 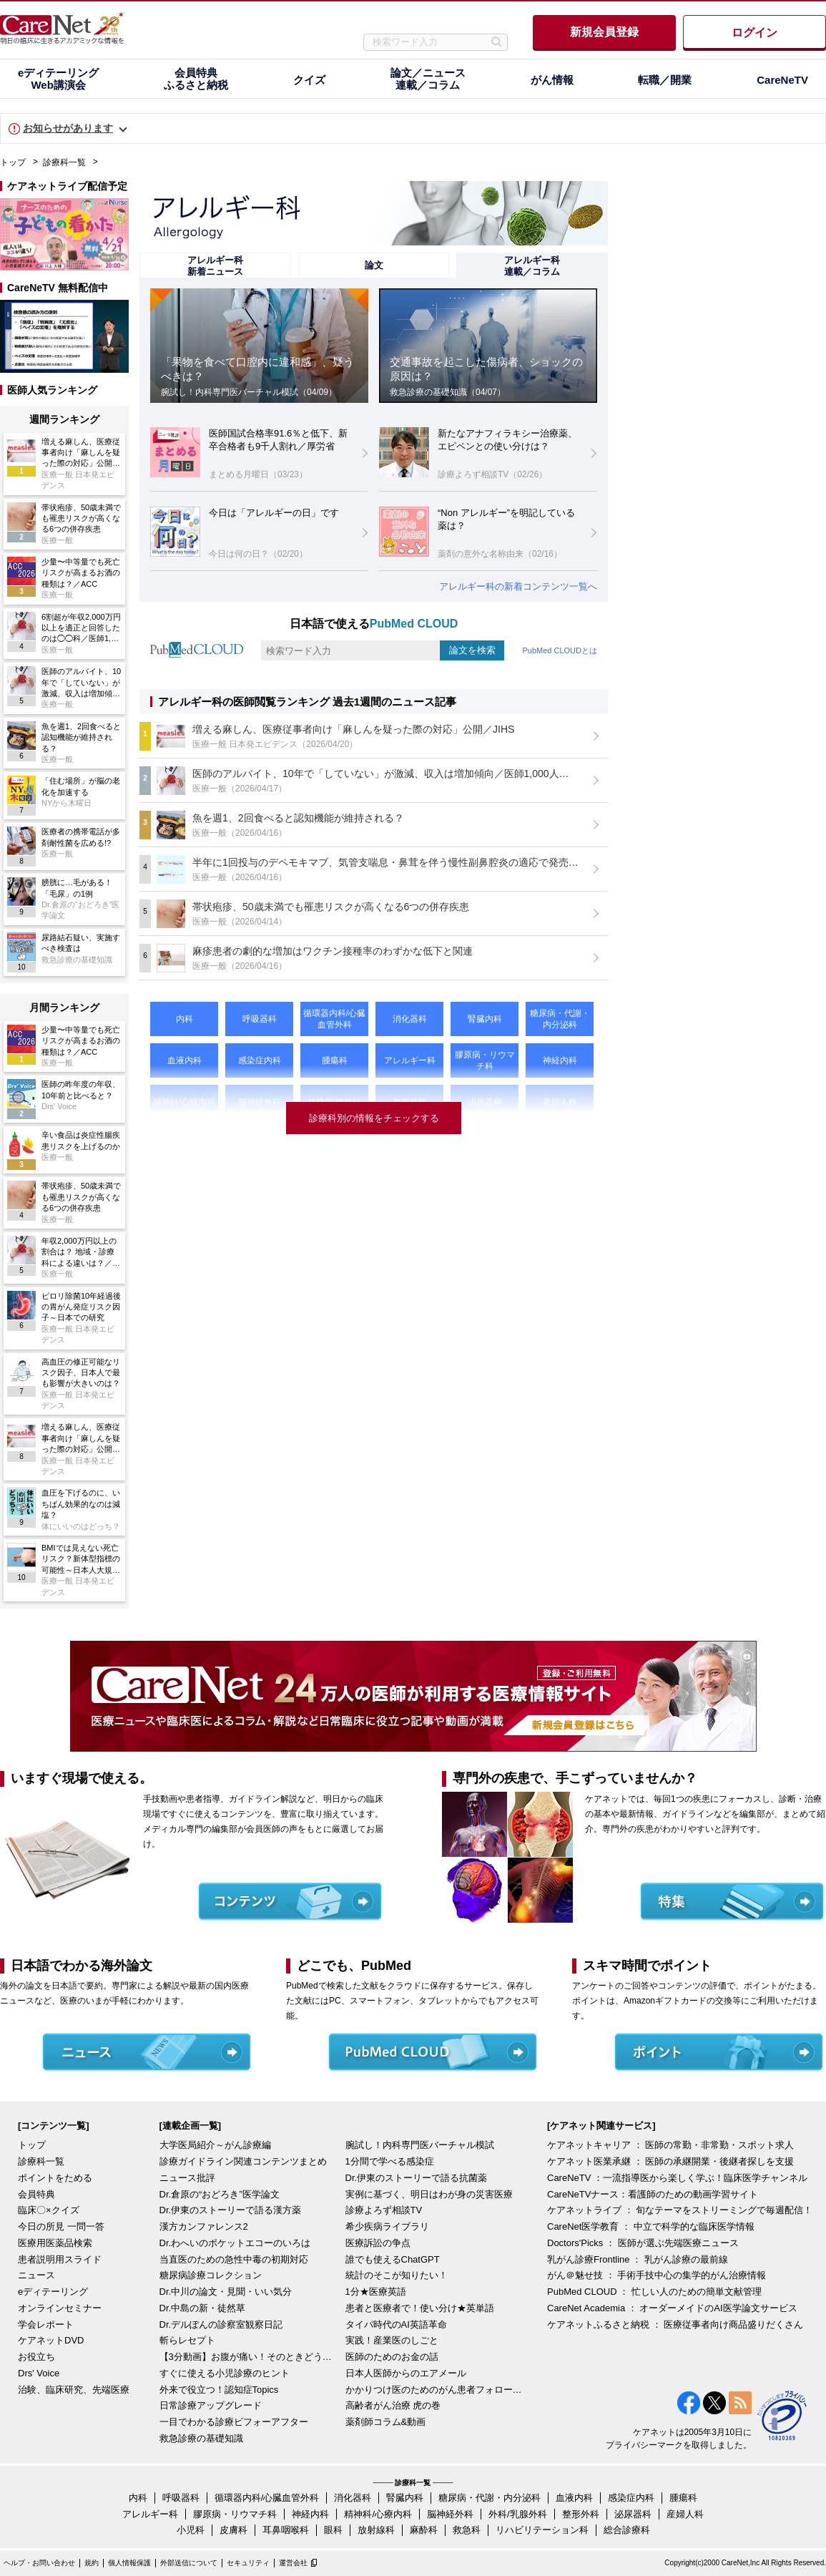 What do you see at coordinates (670, 2145) in the screenshot?
I see `ケアネットキャリア ： 医師の常勤・非常勤・スポット求人` at bounding box center [670, 2145].